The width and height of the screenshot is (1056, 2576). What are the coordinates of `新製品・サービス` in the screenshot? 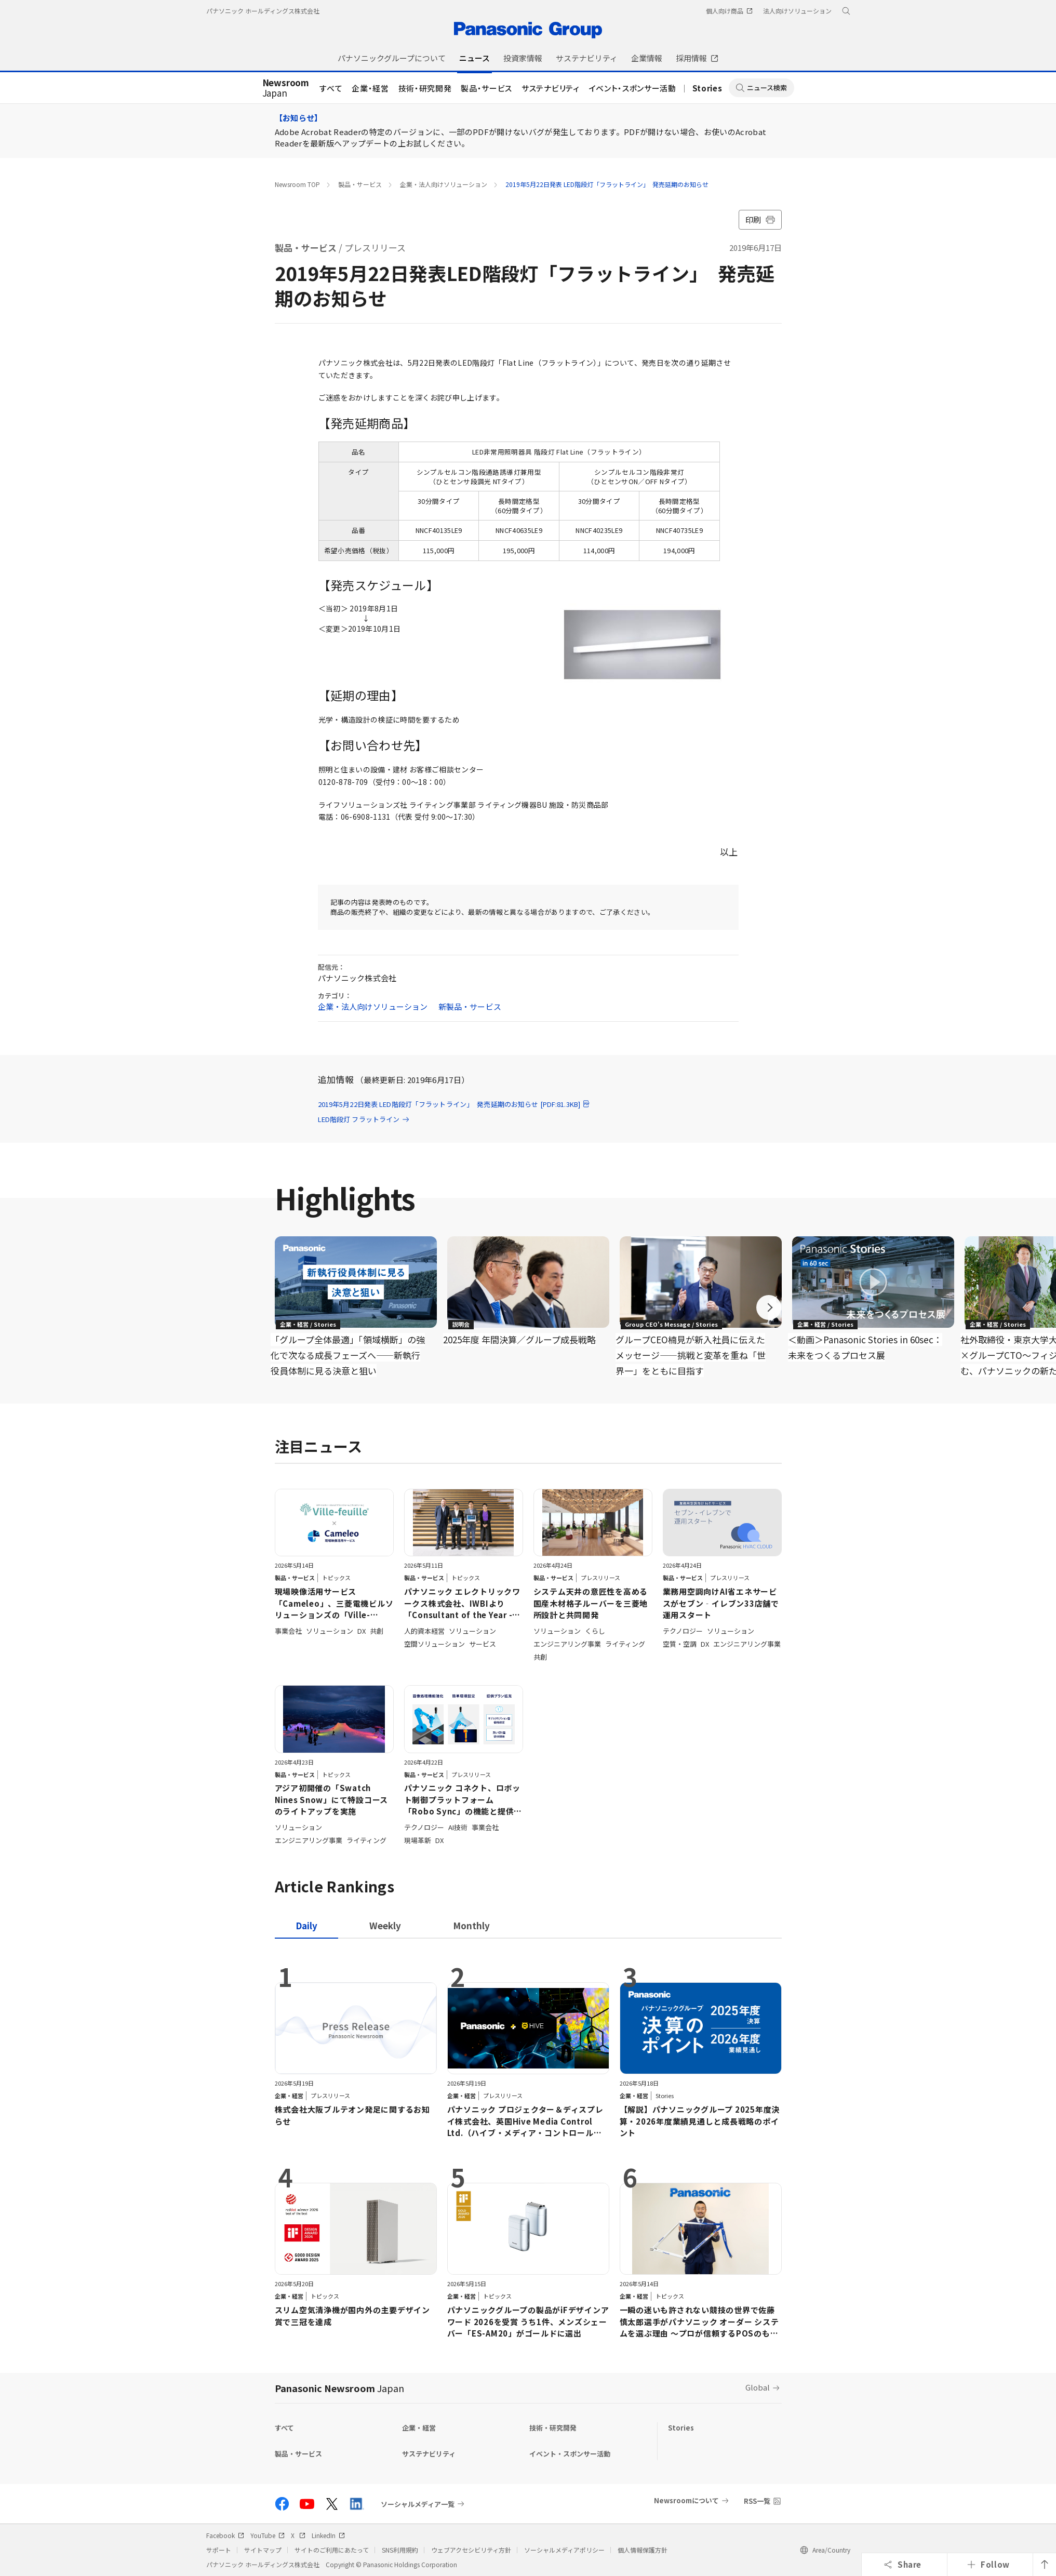 It's located at (469, 1006).